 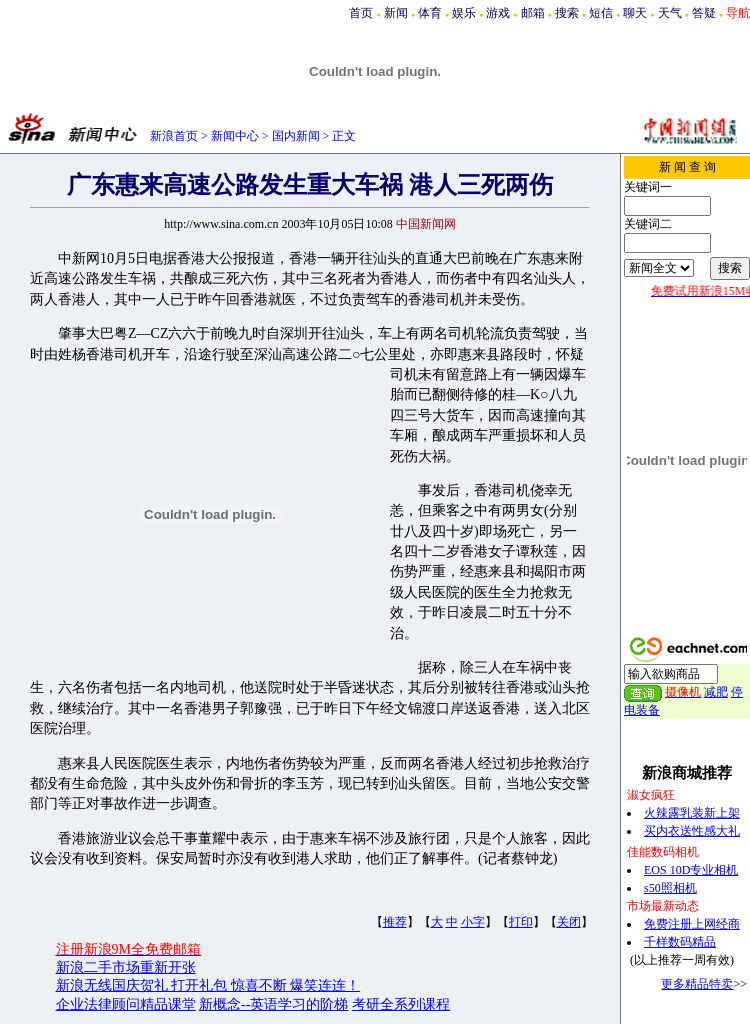 What do you see at coordinates (498, 13) in the screenshot?
I see `游戏` at bounding box center [498, 13].